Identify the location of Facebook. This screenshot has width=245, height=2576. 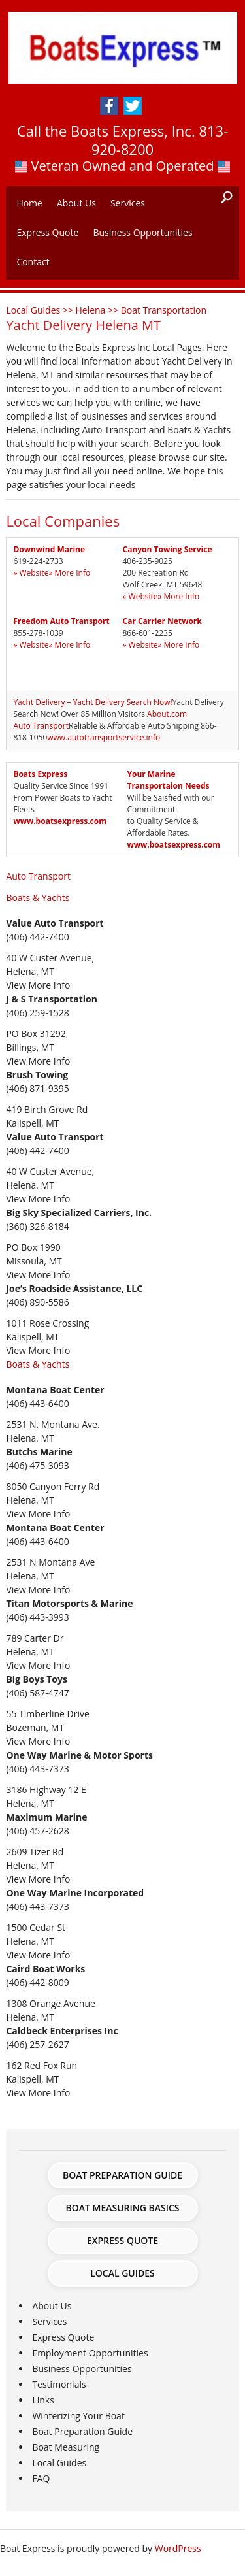
(109, 106).